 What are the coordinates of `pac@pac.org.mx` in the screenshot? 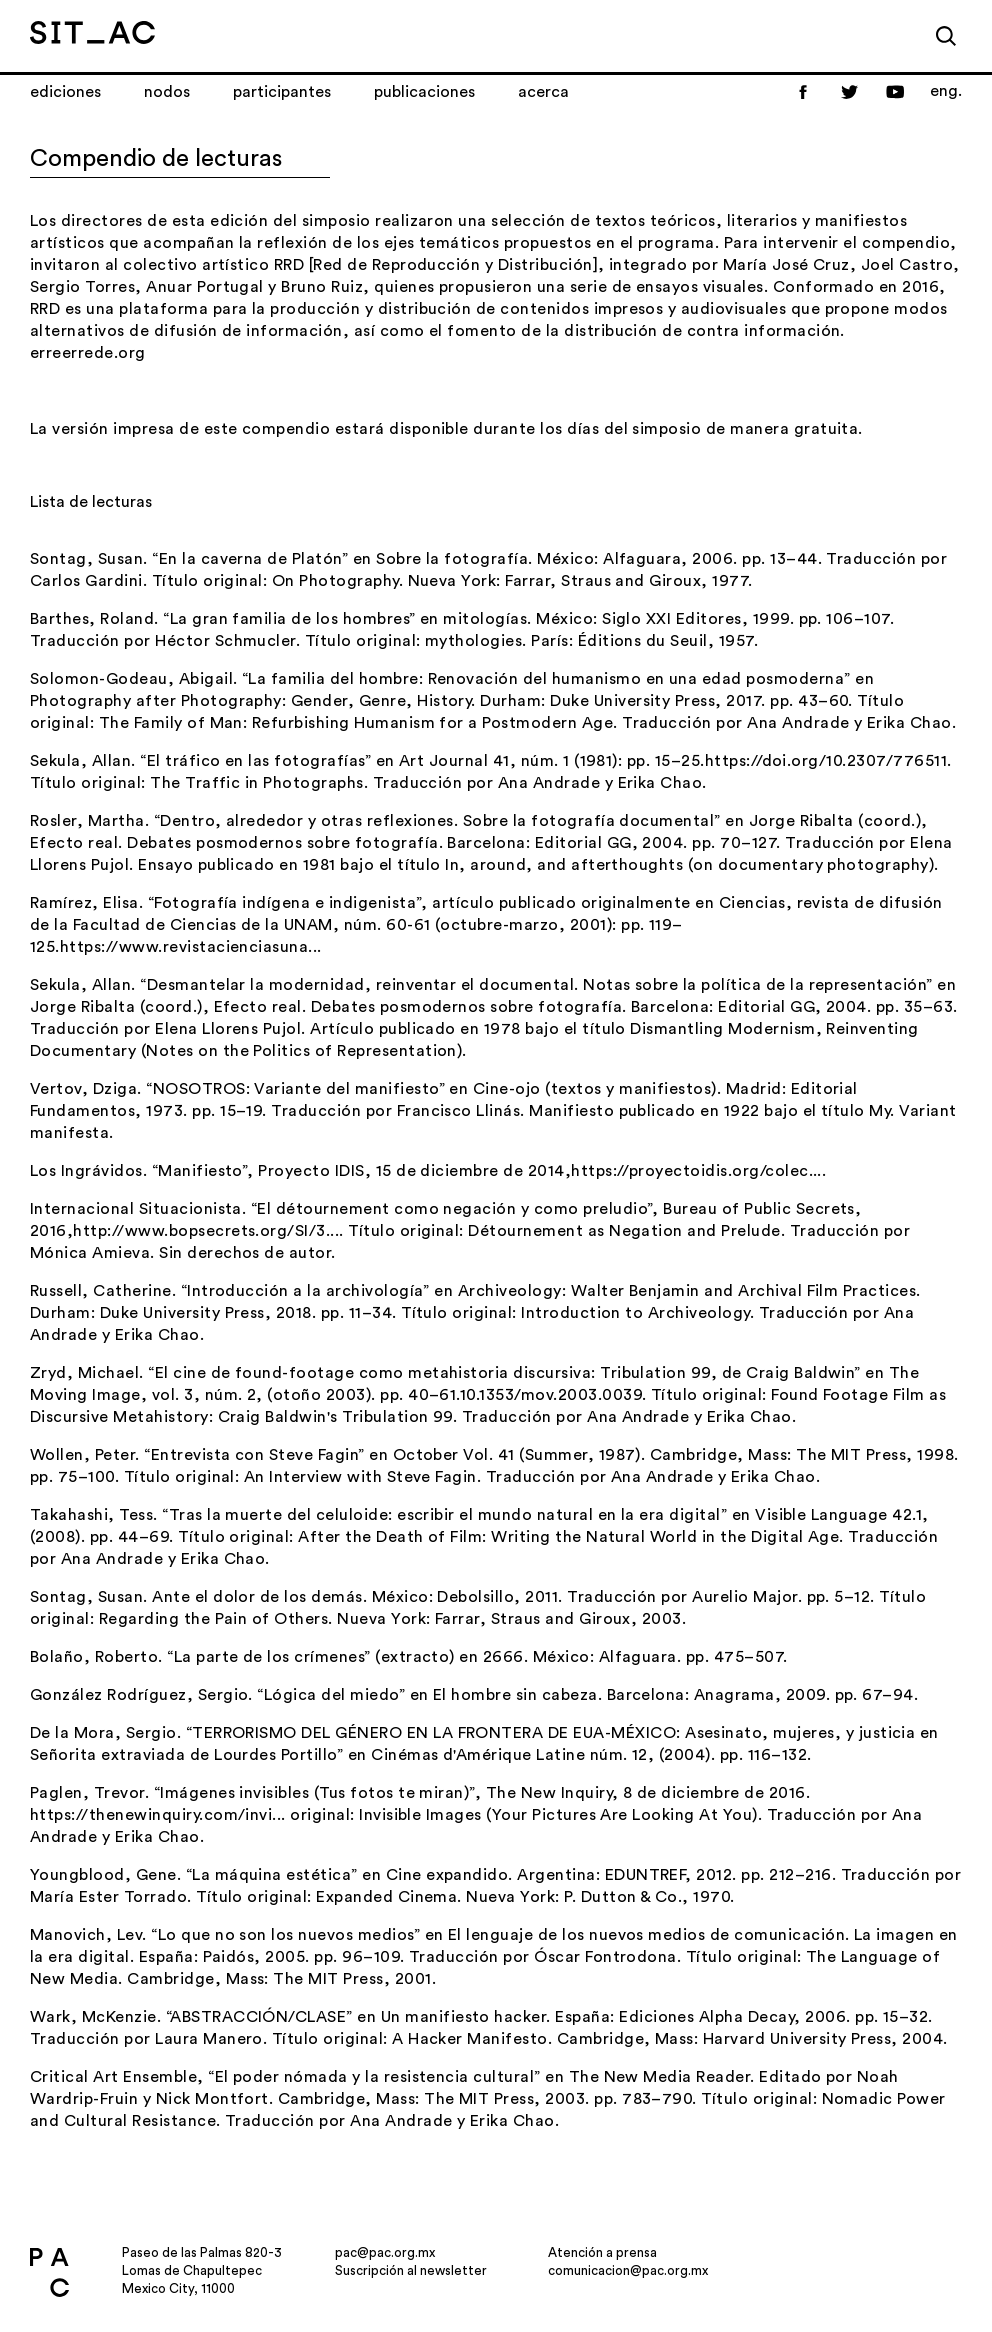 It's located at (385, 2252).